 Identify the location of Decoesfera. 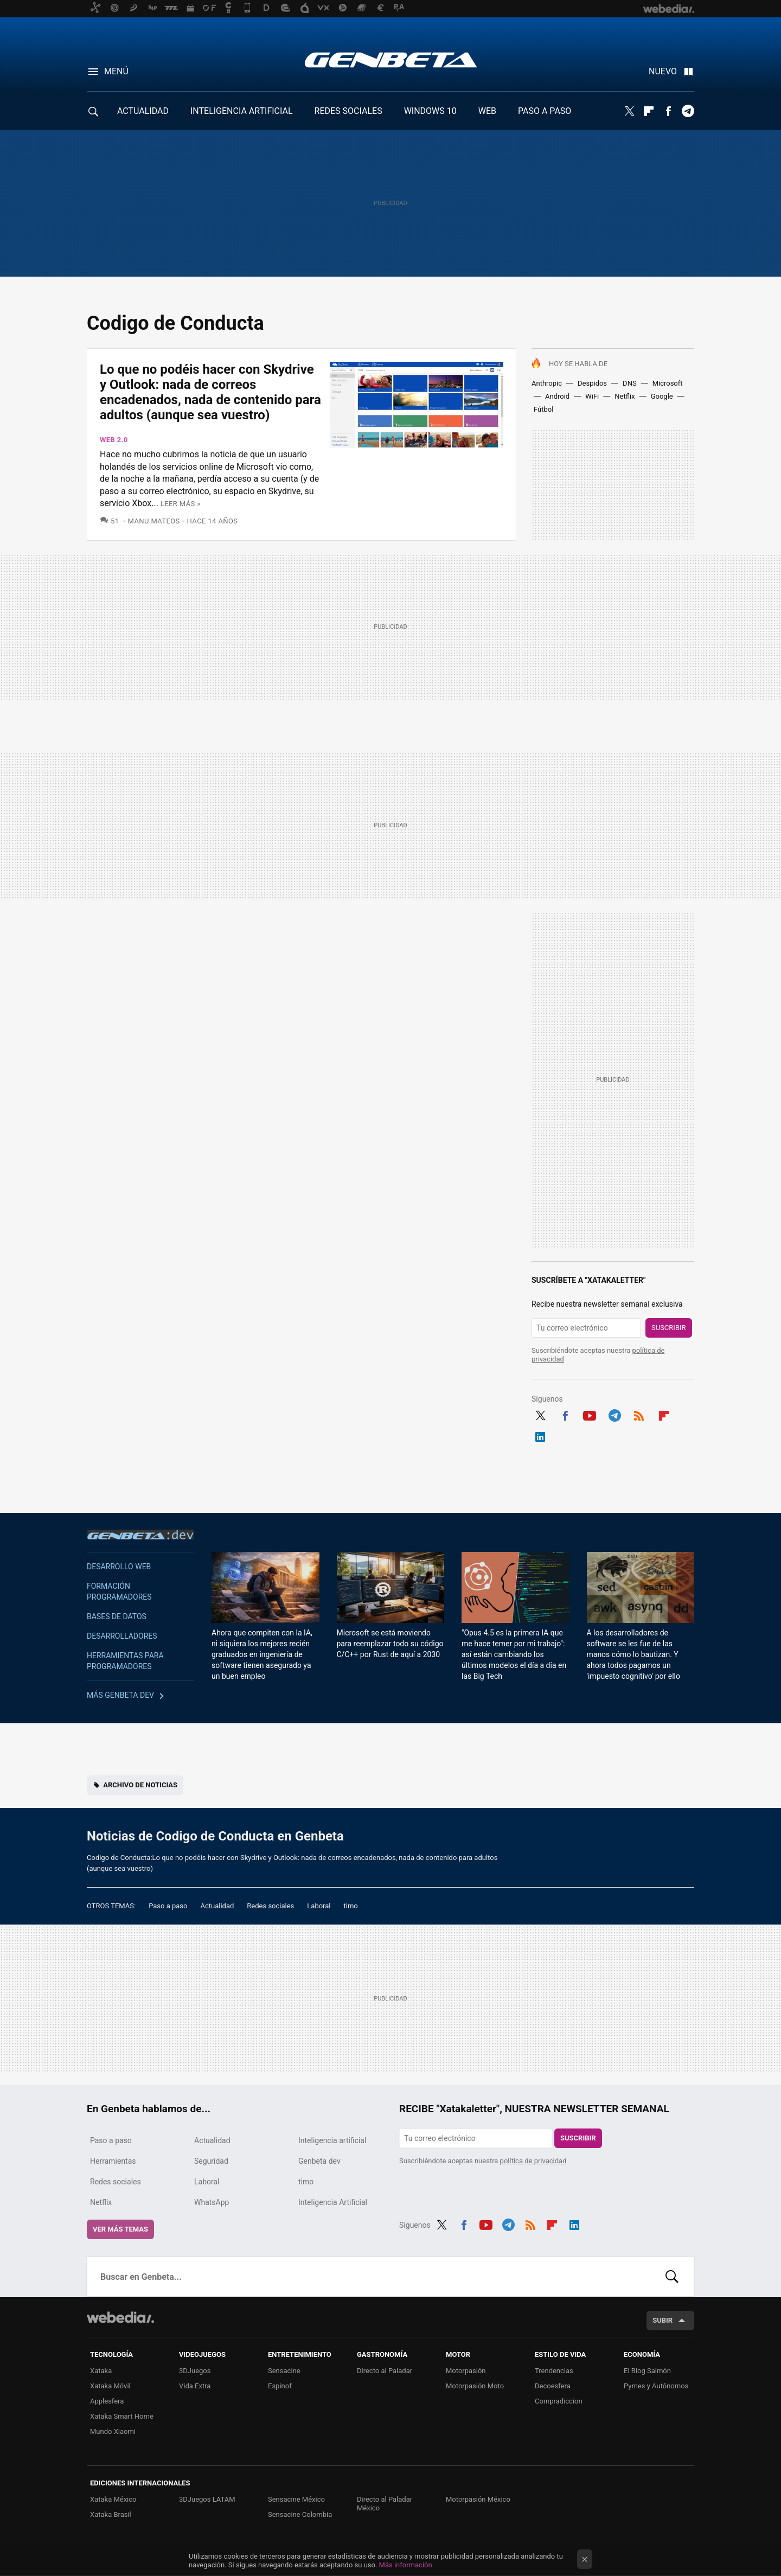
(553, 2386).